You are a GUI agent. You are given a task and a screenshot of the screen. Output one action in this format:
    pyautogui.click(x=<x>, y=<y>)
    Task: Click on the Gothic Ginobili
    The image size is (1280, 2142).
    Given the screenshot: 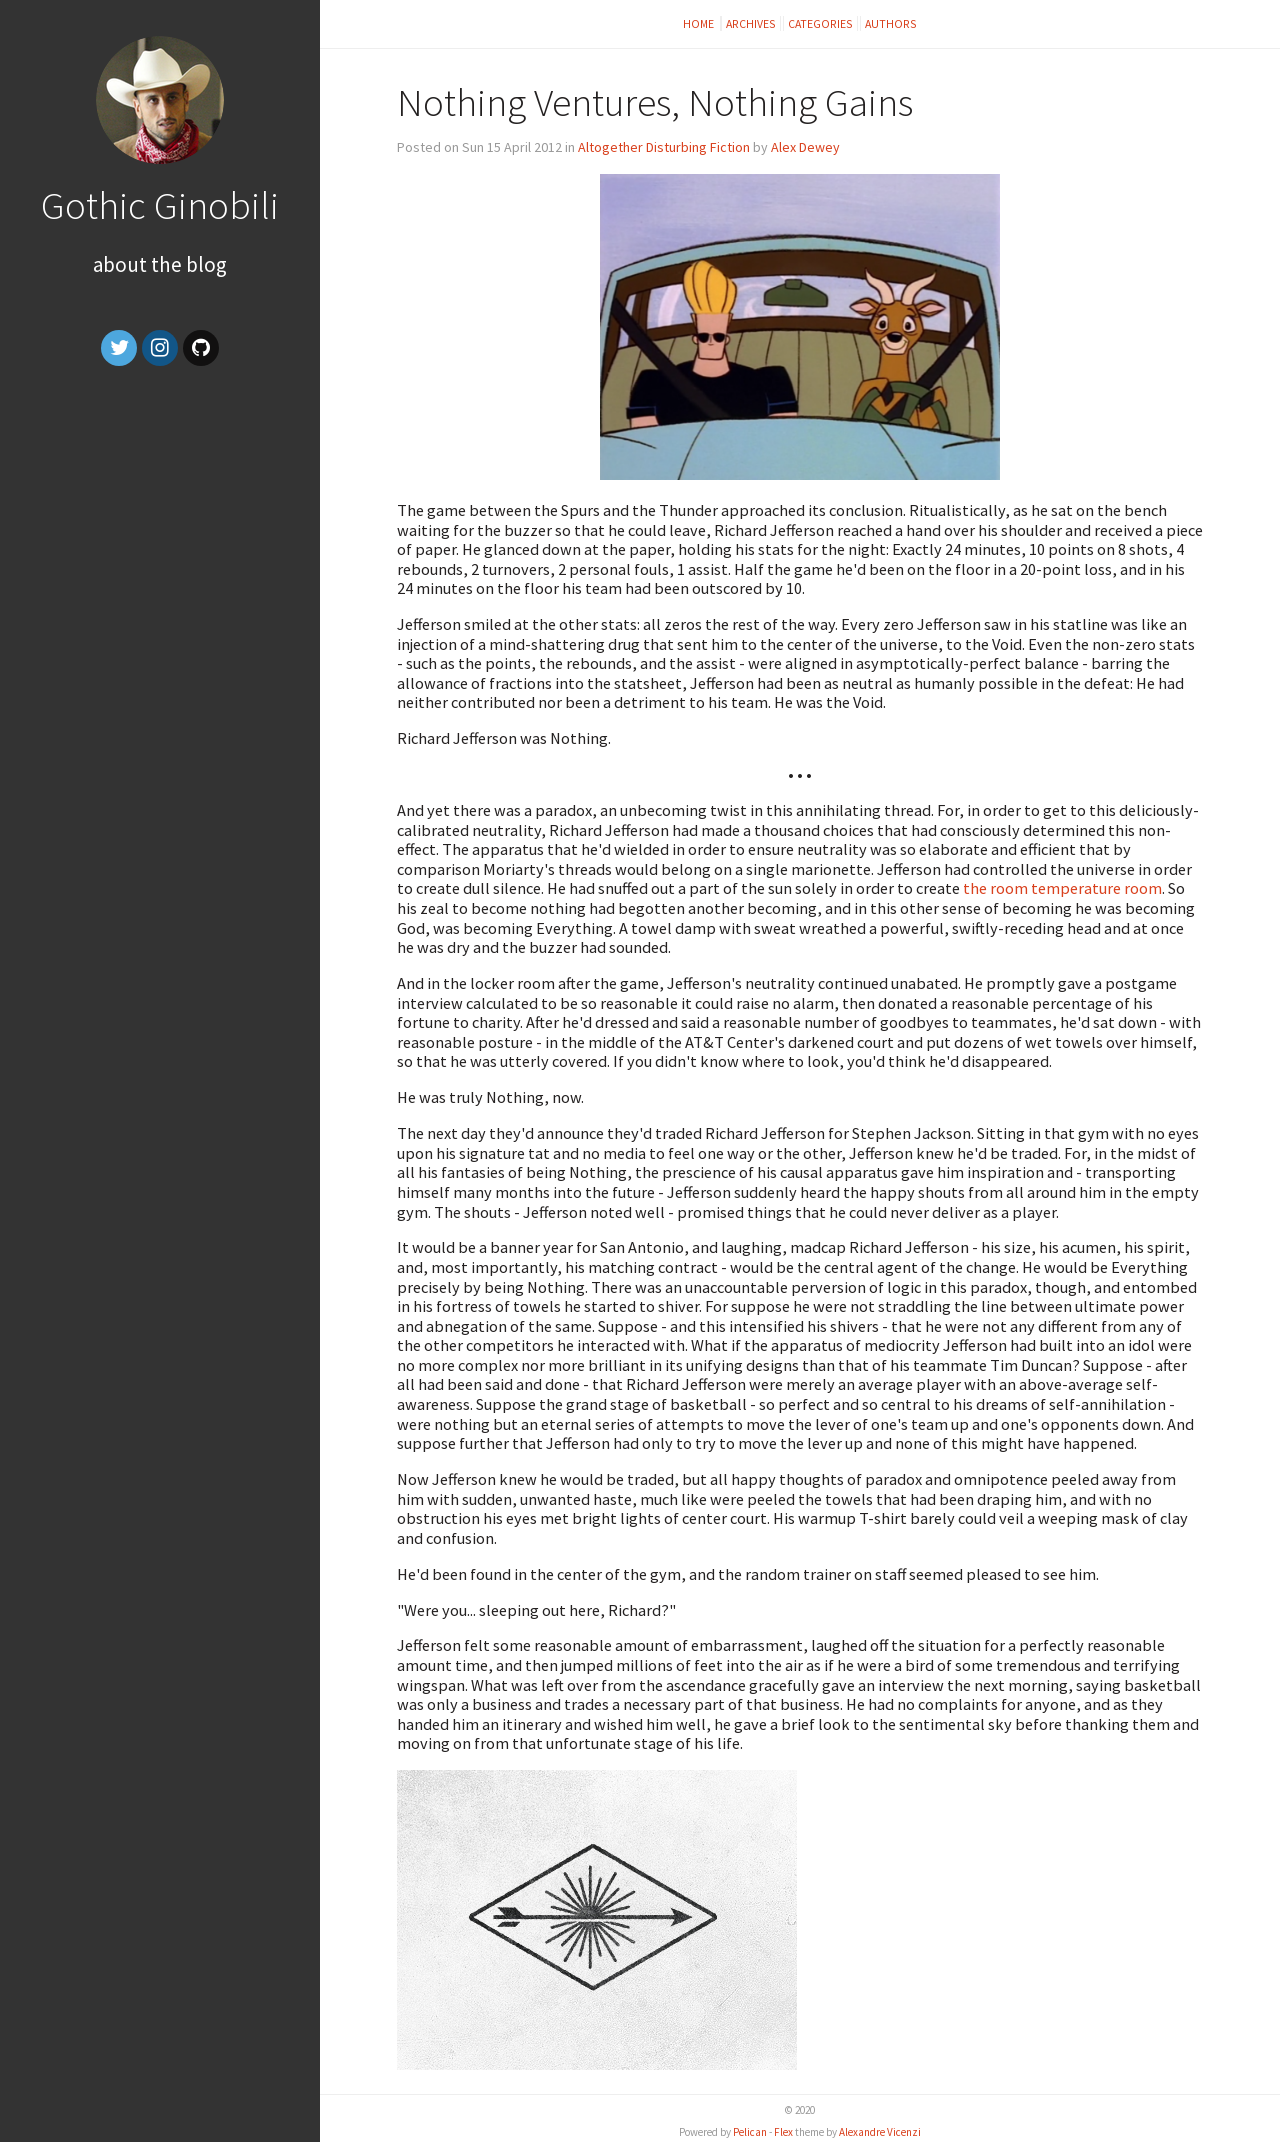 What is the action you would take?
    pyautogui.click(x=160, y=205)
    